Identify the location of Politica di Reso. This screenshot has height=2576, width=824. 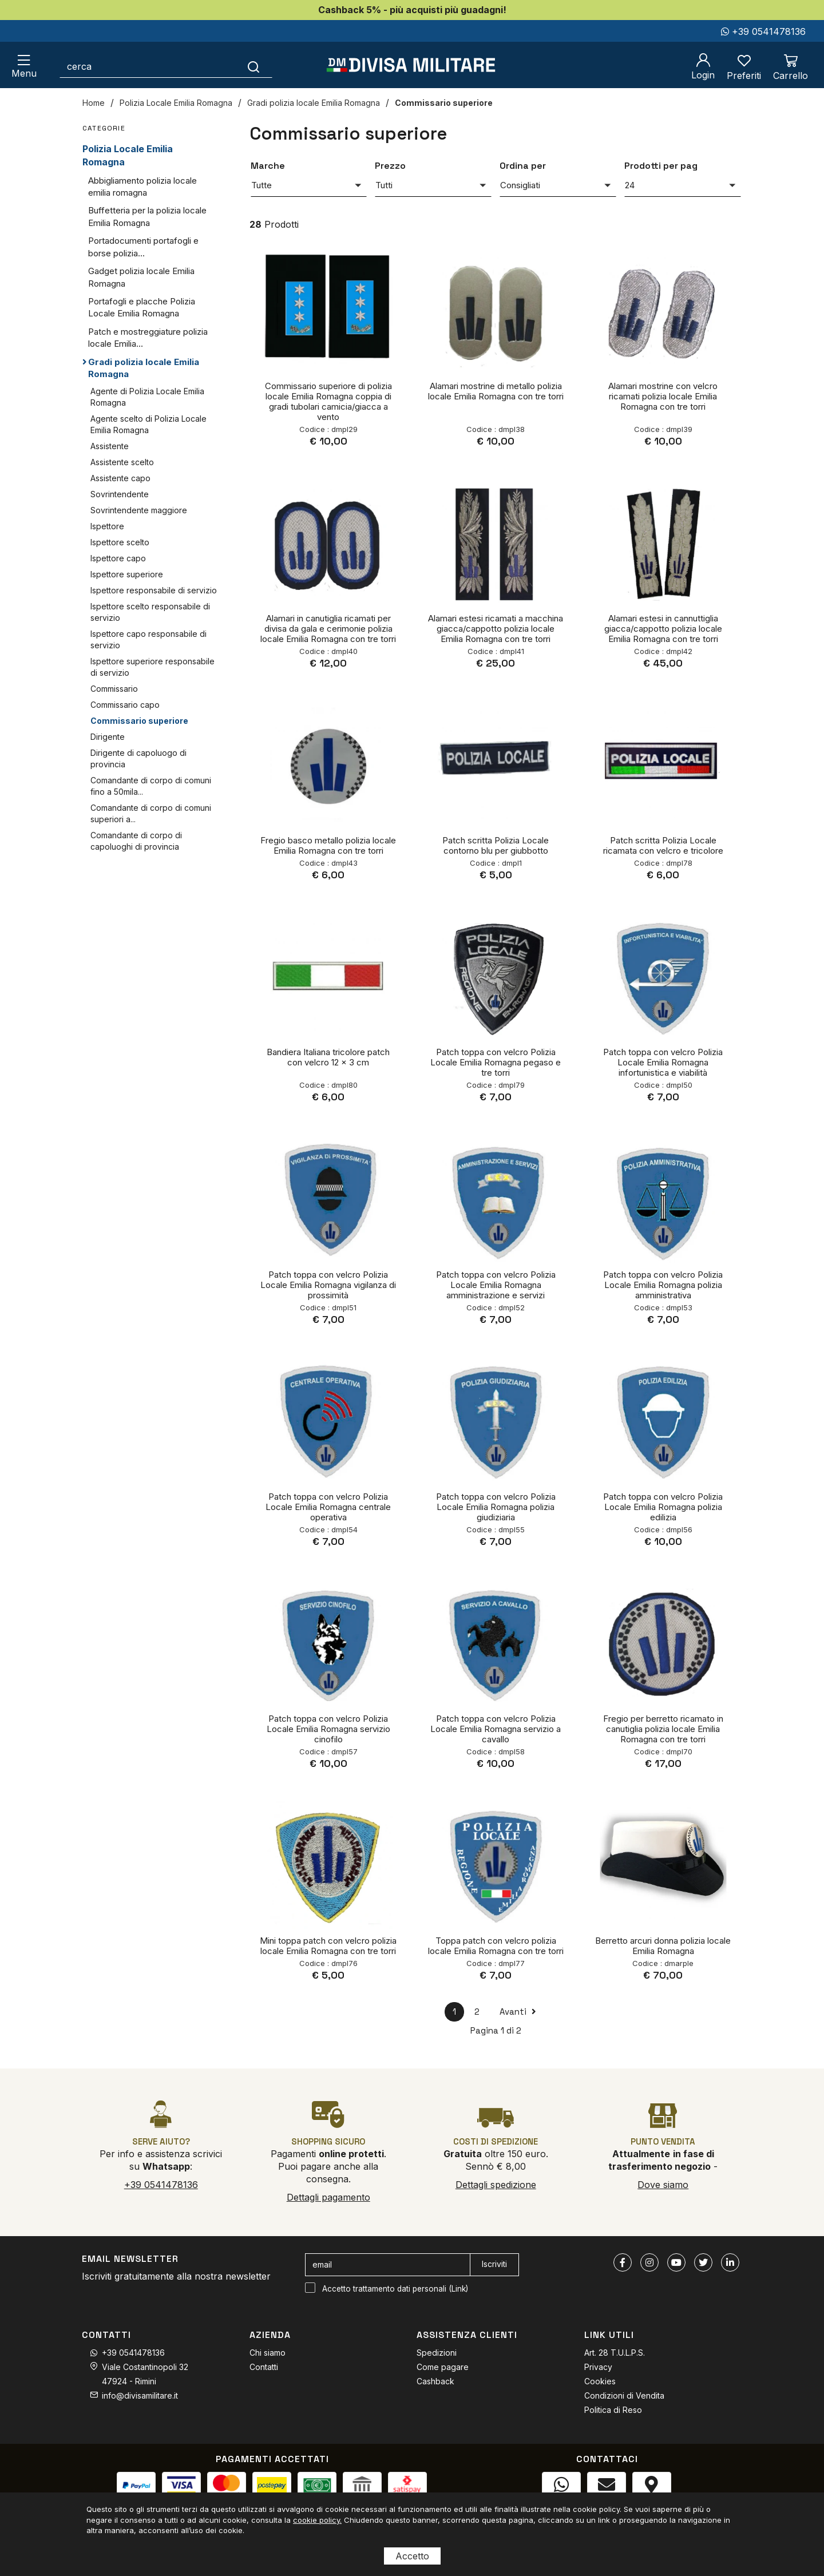
(613, 2410).